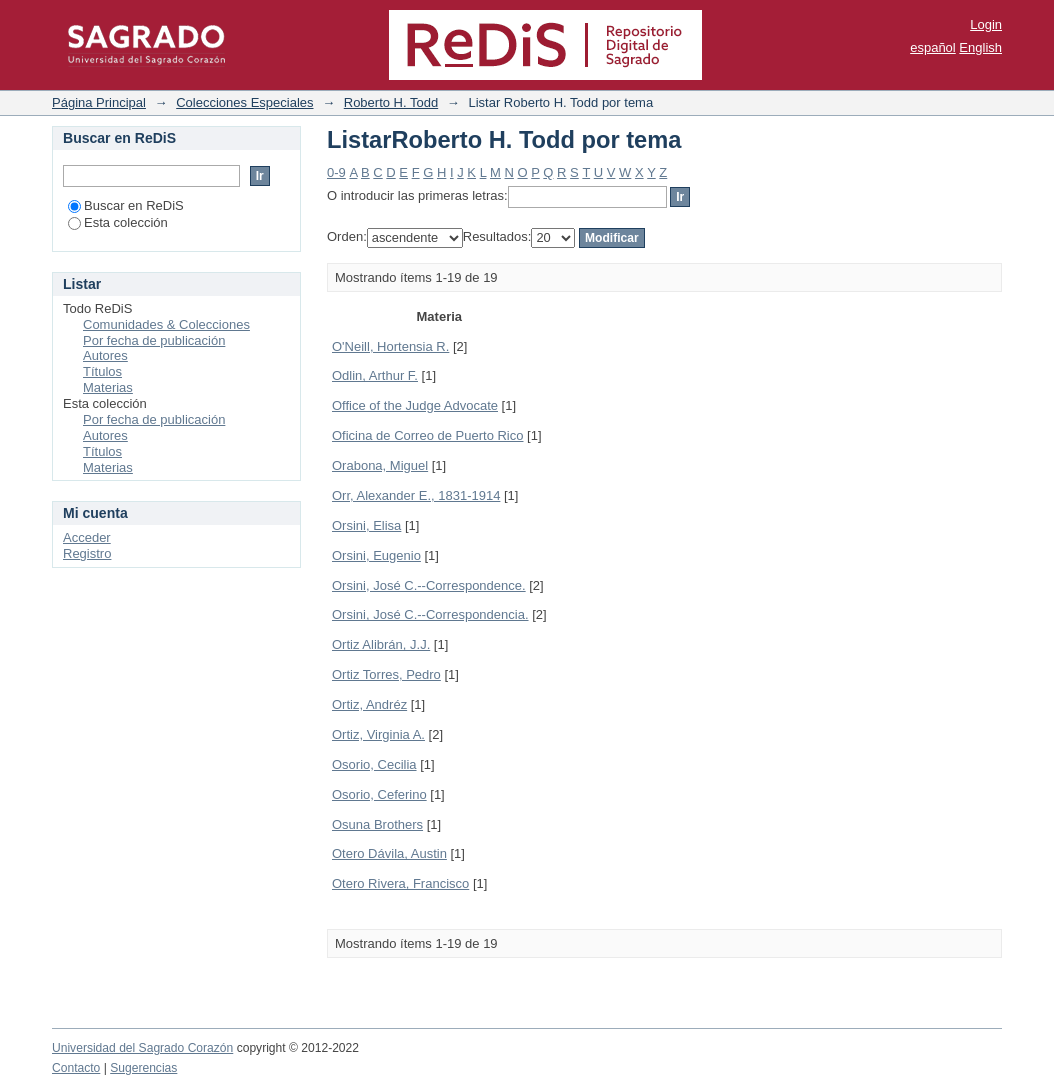 This screenshot has height=1078, width=1054. What do you see at coordinates (375, 375) in the screenshot?
I see `Odlin, Arthur F.` at bounding box center [375, 375].